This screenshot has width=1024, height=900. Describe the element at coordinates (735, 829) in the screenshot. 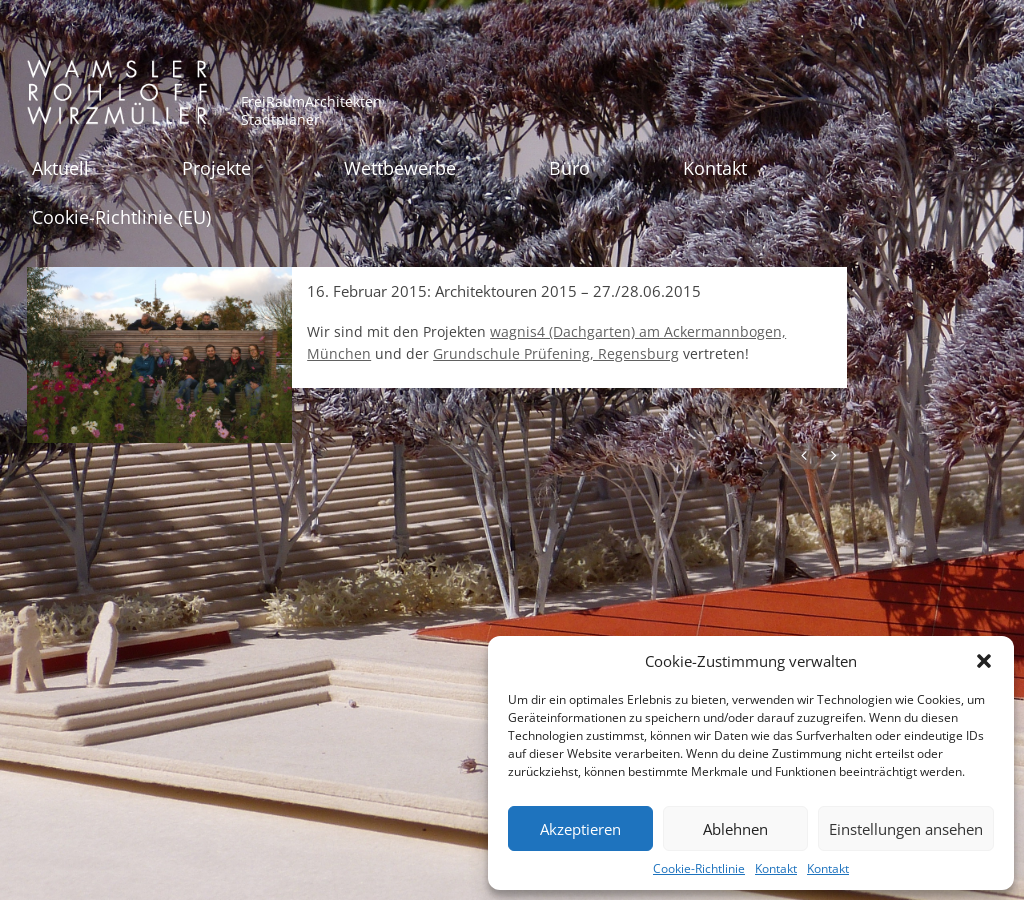

I see `Ablehnen` at that location.